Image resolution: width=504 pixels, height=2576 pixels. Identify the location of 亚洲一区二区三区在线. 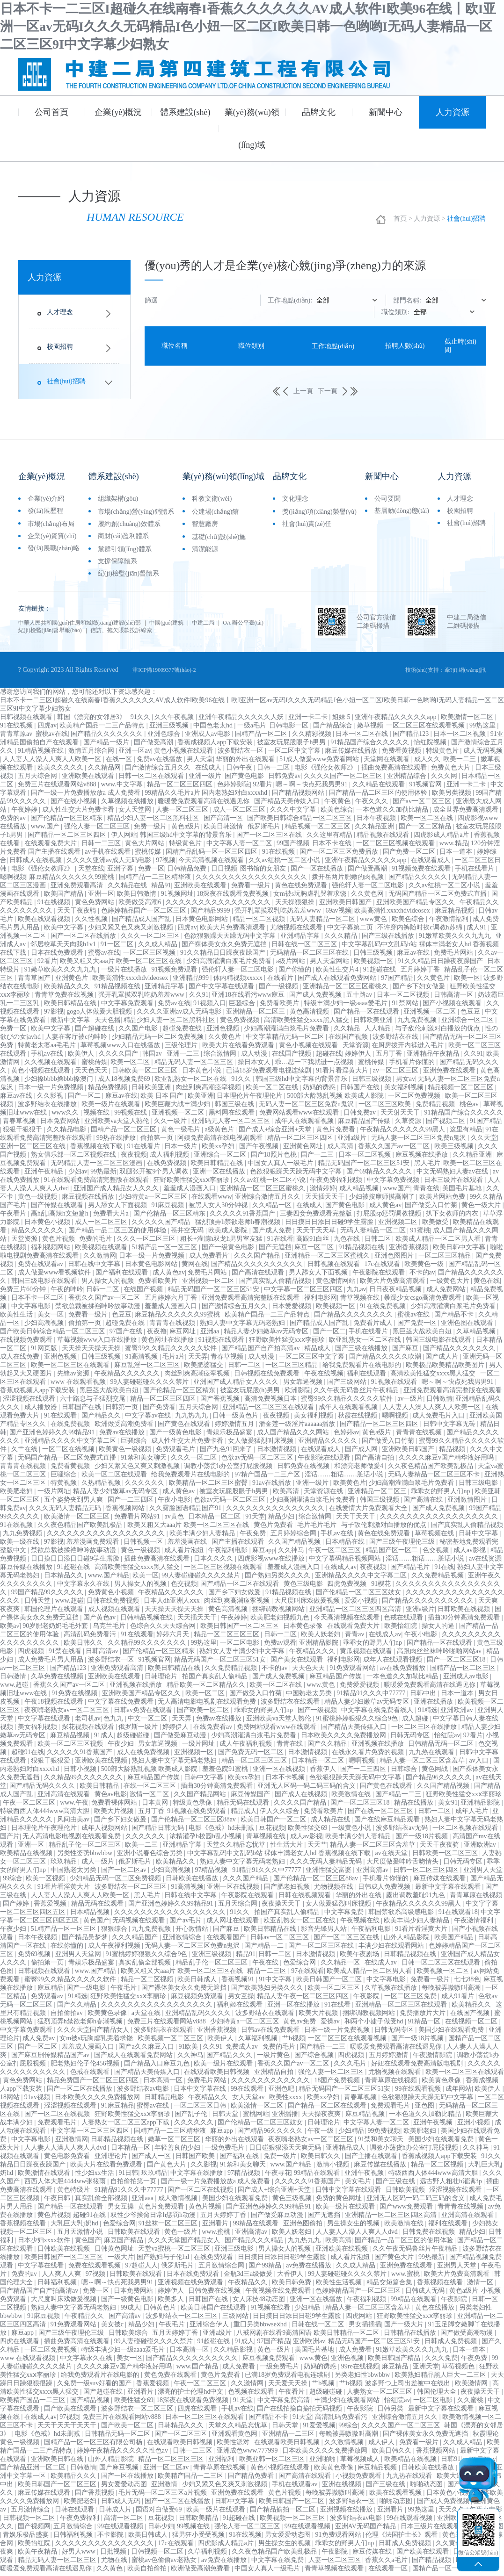
(33, 1149).